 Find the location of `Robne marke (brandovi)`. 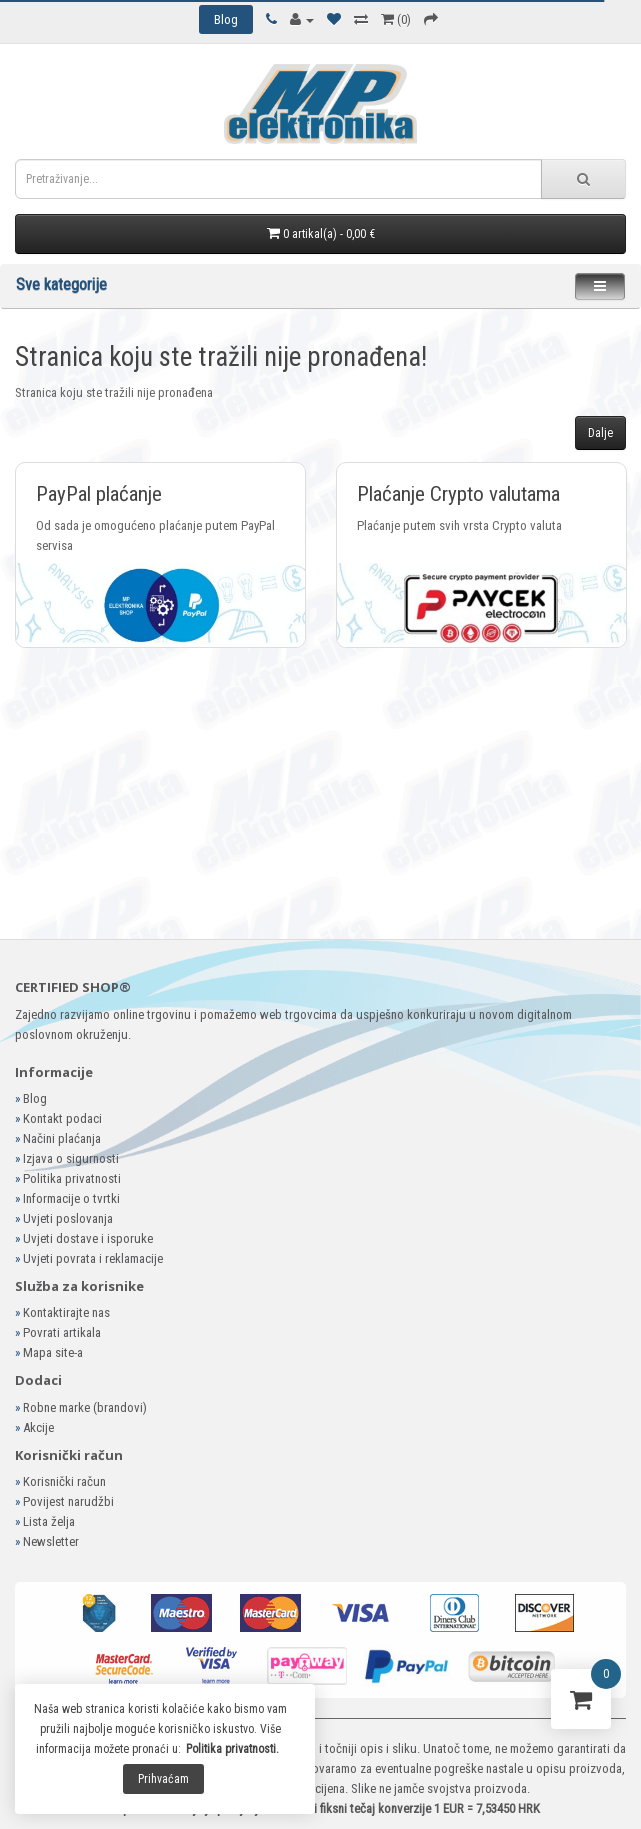

Robne marke (brandovi) is located at coordinates (85, 1407).